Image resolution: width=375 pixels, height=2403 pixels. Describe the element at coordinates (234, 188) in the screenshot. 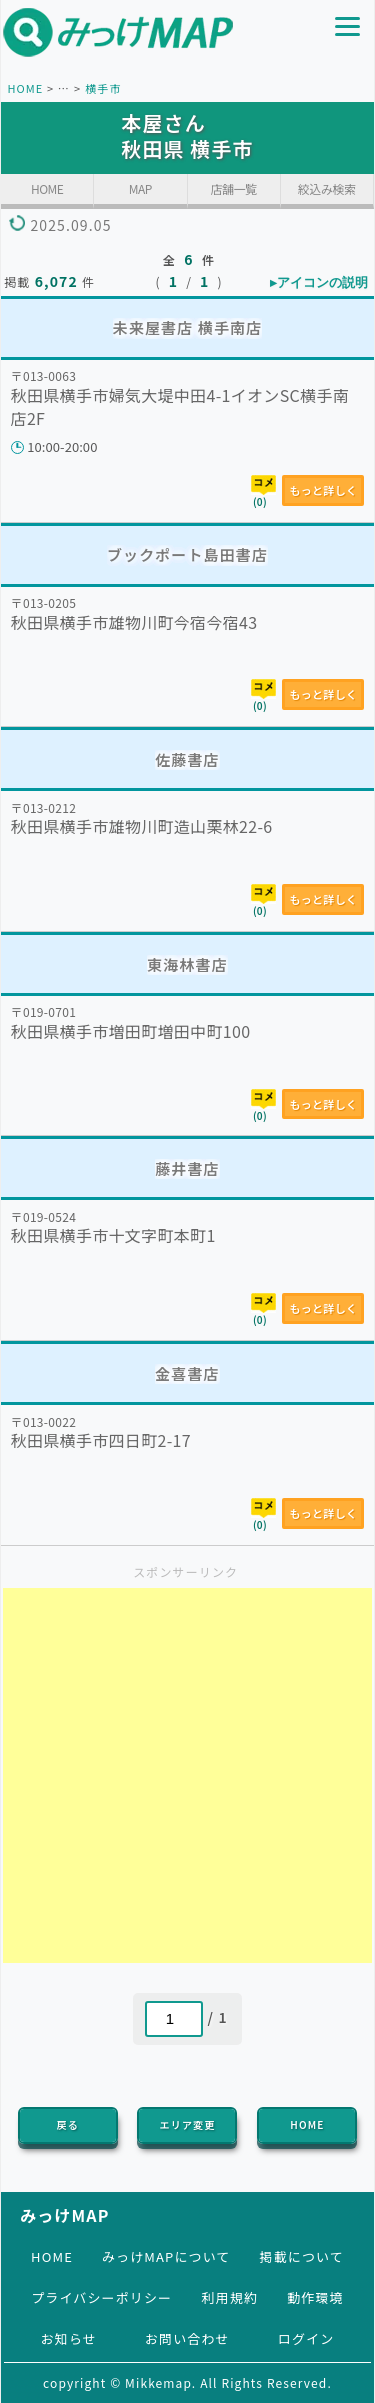

I see `店舗一覧` at that location.